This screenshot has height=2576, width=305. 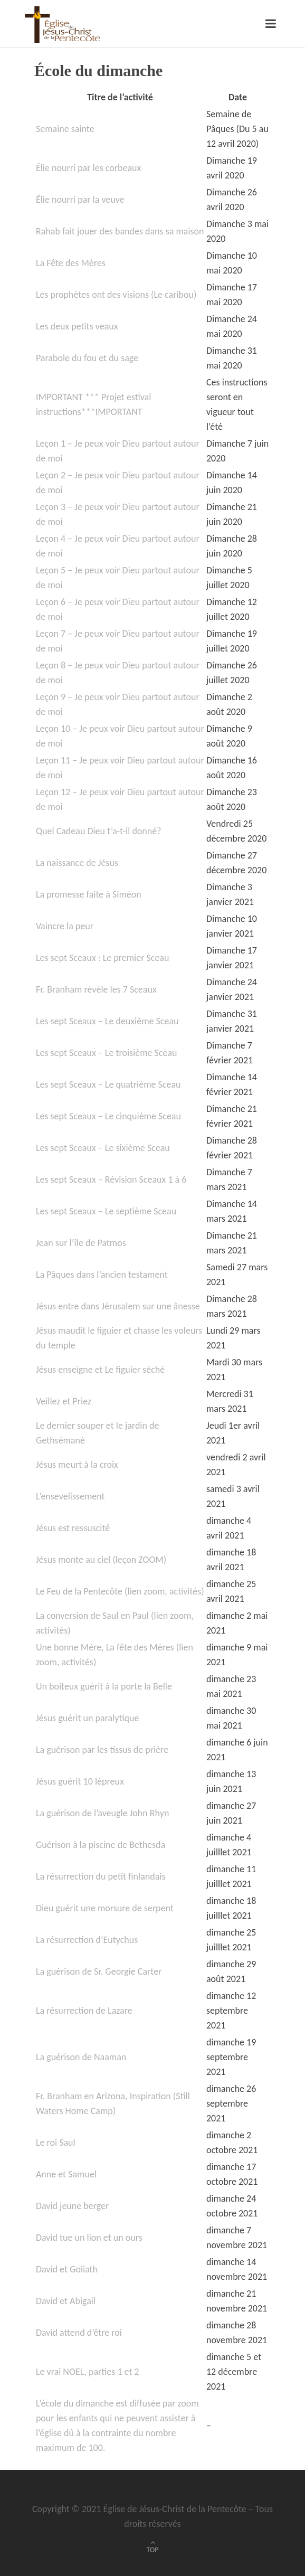 I want to click on Les sept Sceaux – Le cinquième Sceau, so click(x=108, y=1116).